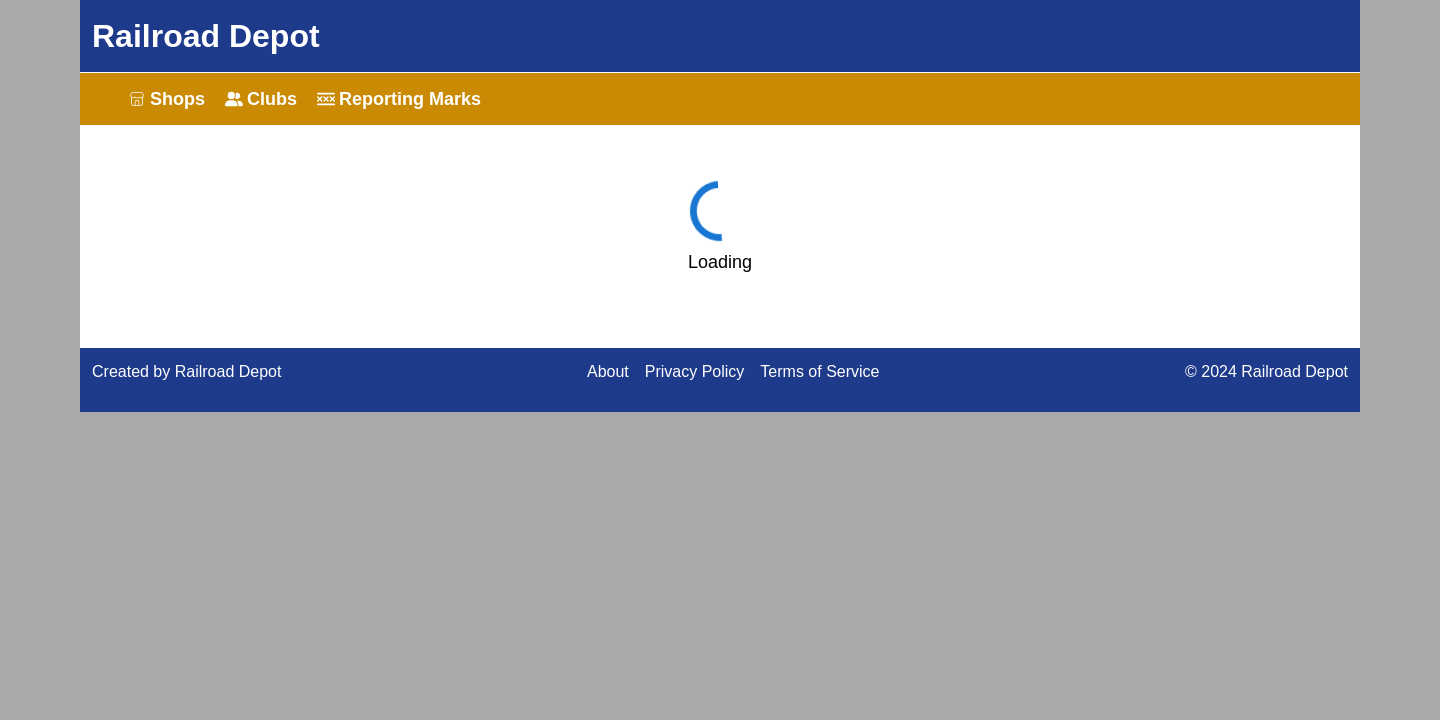 Image resolution: width=1440 pixels, height=720 pixels. What do you see at coordinates (608, 371) in the screenshot?
I see `About` at bounding box center [608, 371].